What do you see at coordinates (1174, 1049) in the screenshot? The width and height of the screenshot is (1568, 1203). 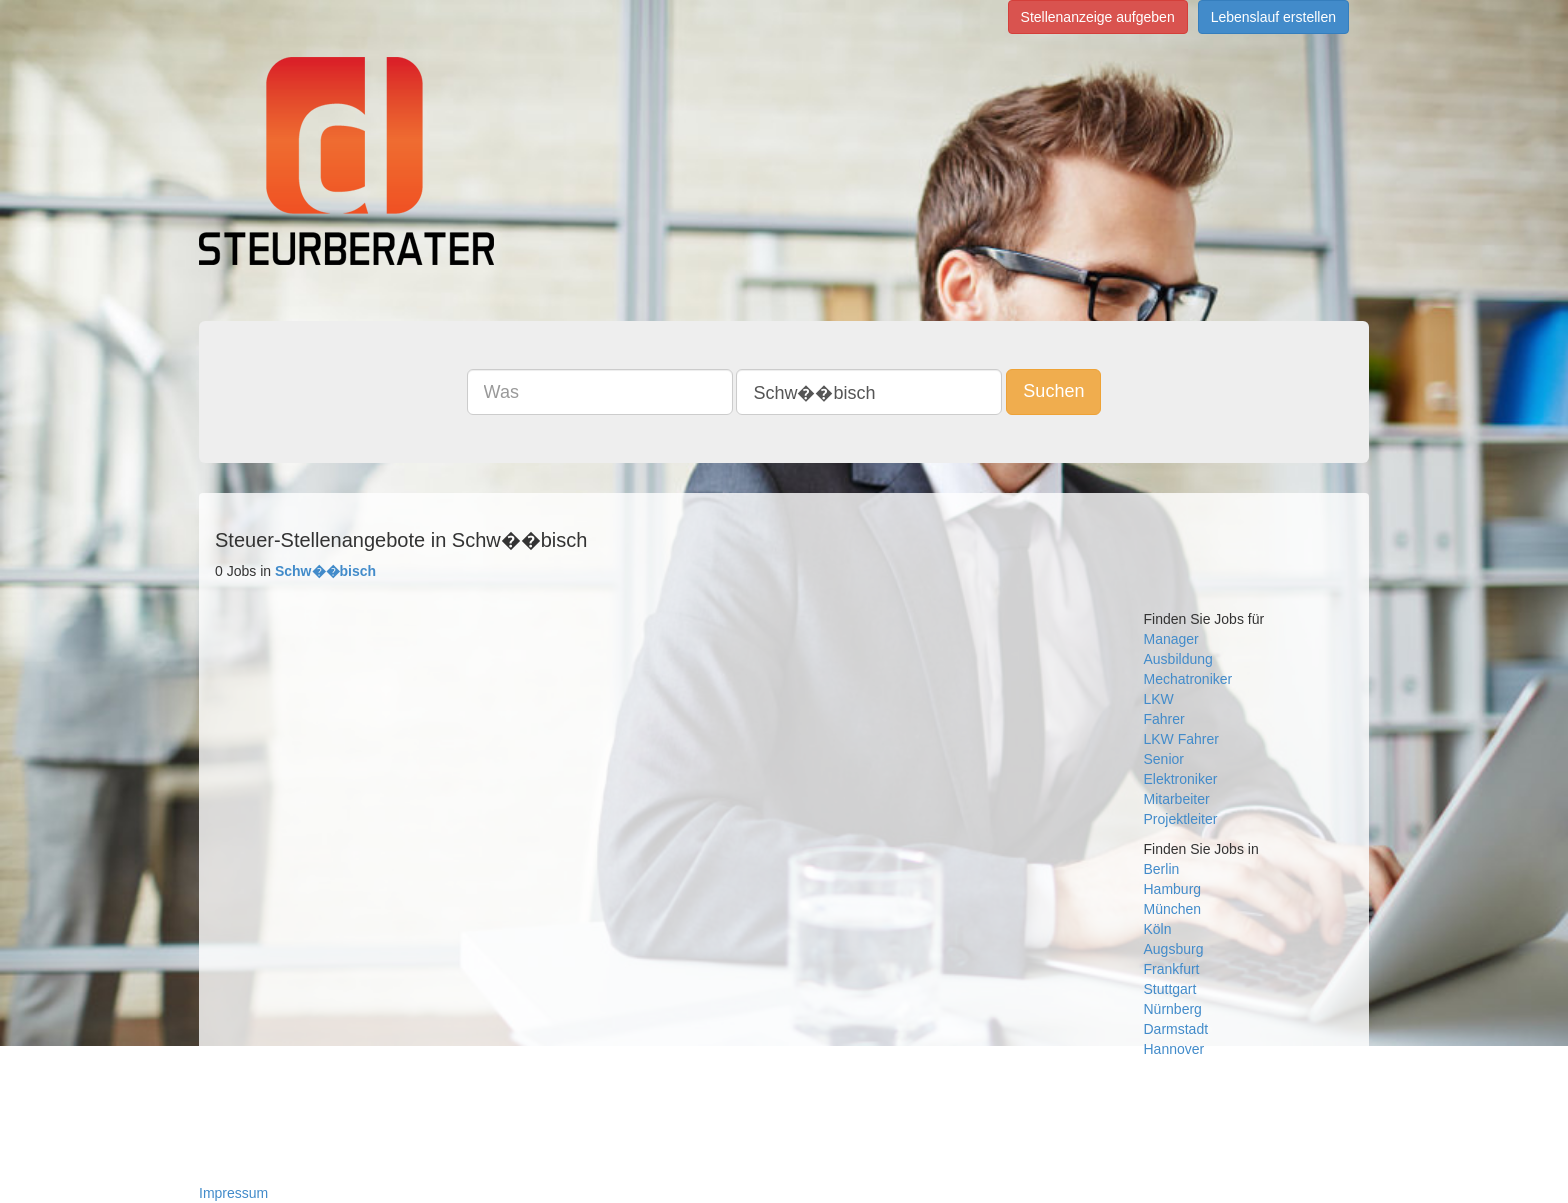 I see `Hannover` at bounding box center [1174, 1049].